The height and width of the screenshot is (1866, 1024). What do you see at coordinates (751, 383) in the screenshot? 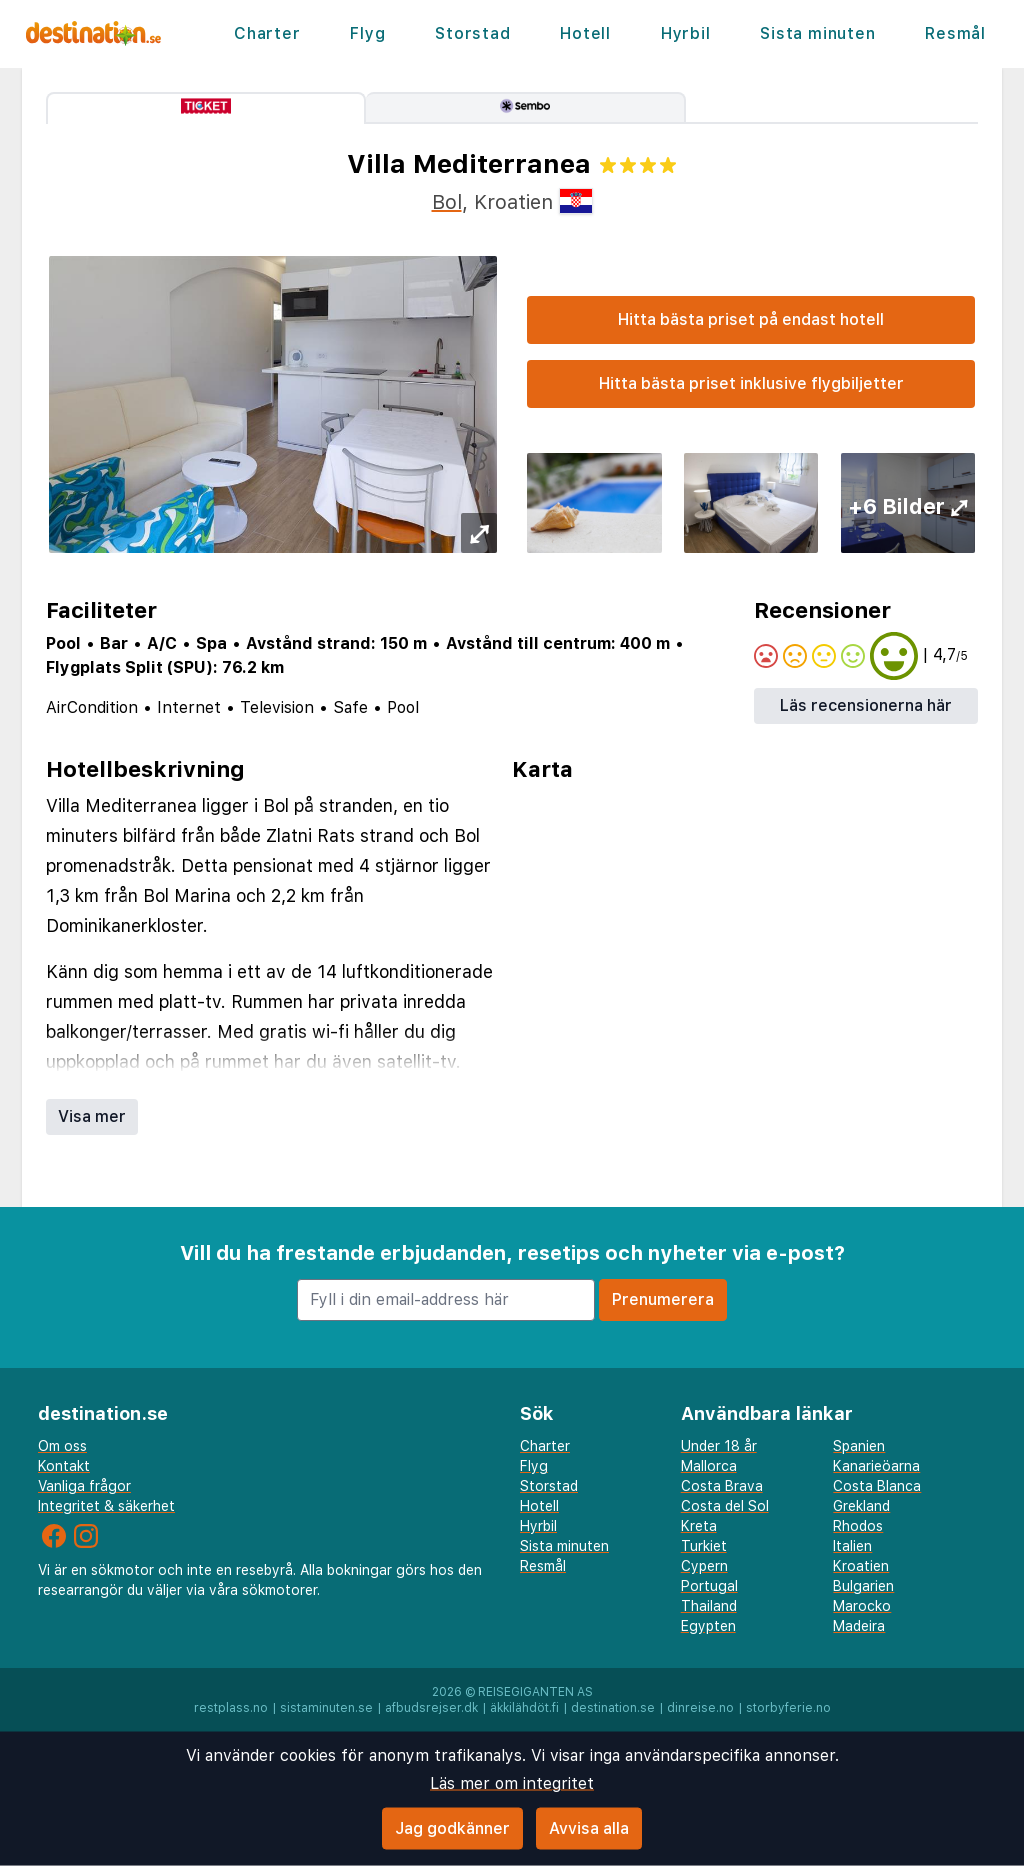
I see `Hitta bästa priset inklusive flygbiljetter` at bounding box center [751, 383].